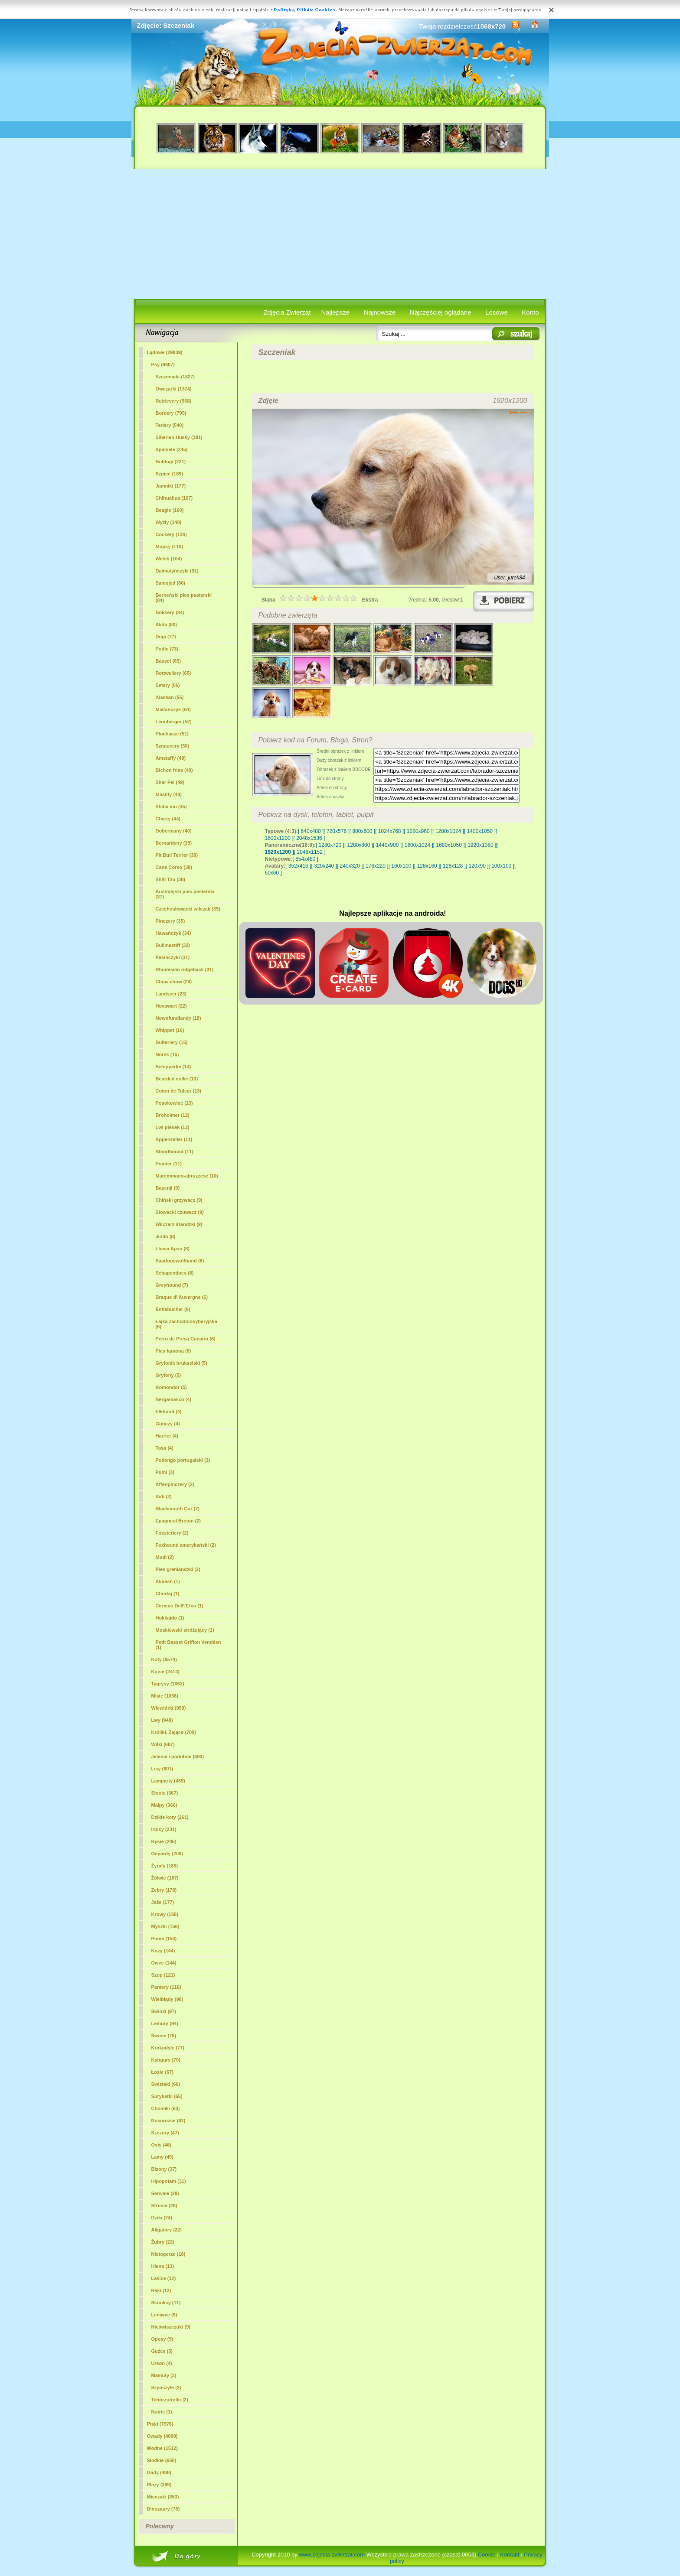 This screenshot has height=2576, width=680. I want to click on Kozy (144), so click(163, 1950).